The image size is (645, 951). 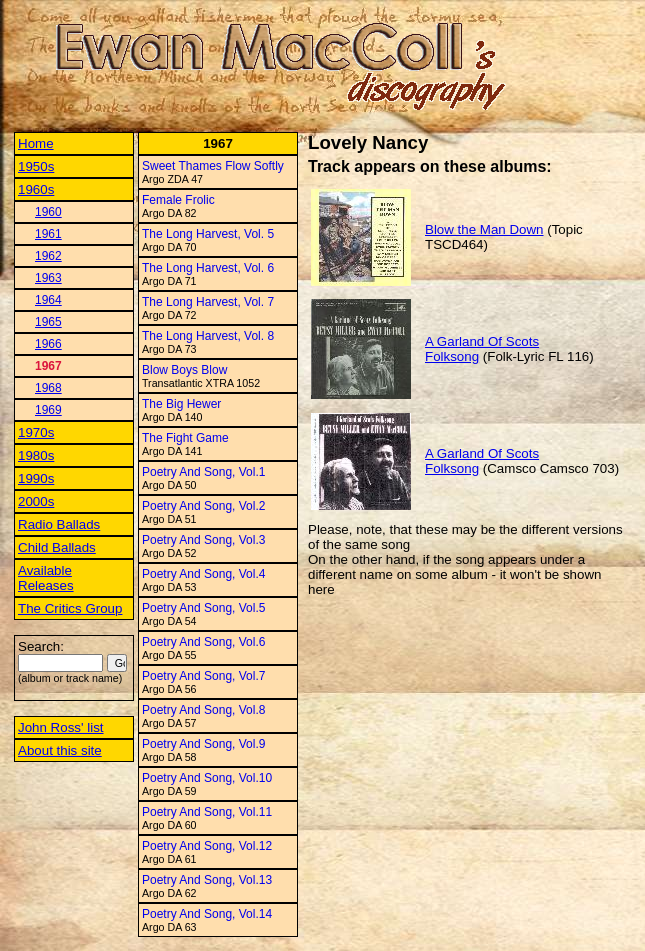 What do you see at coordinates (203, 540) in the screenshot?
I see `Poetry And Song, Vol.3` at bounding box center [203, 540].